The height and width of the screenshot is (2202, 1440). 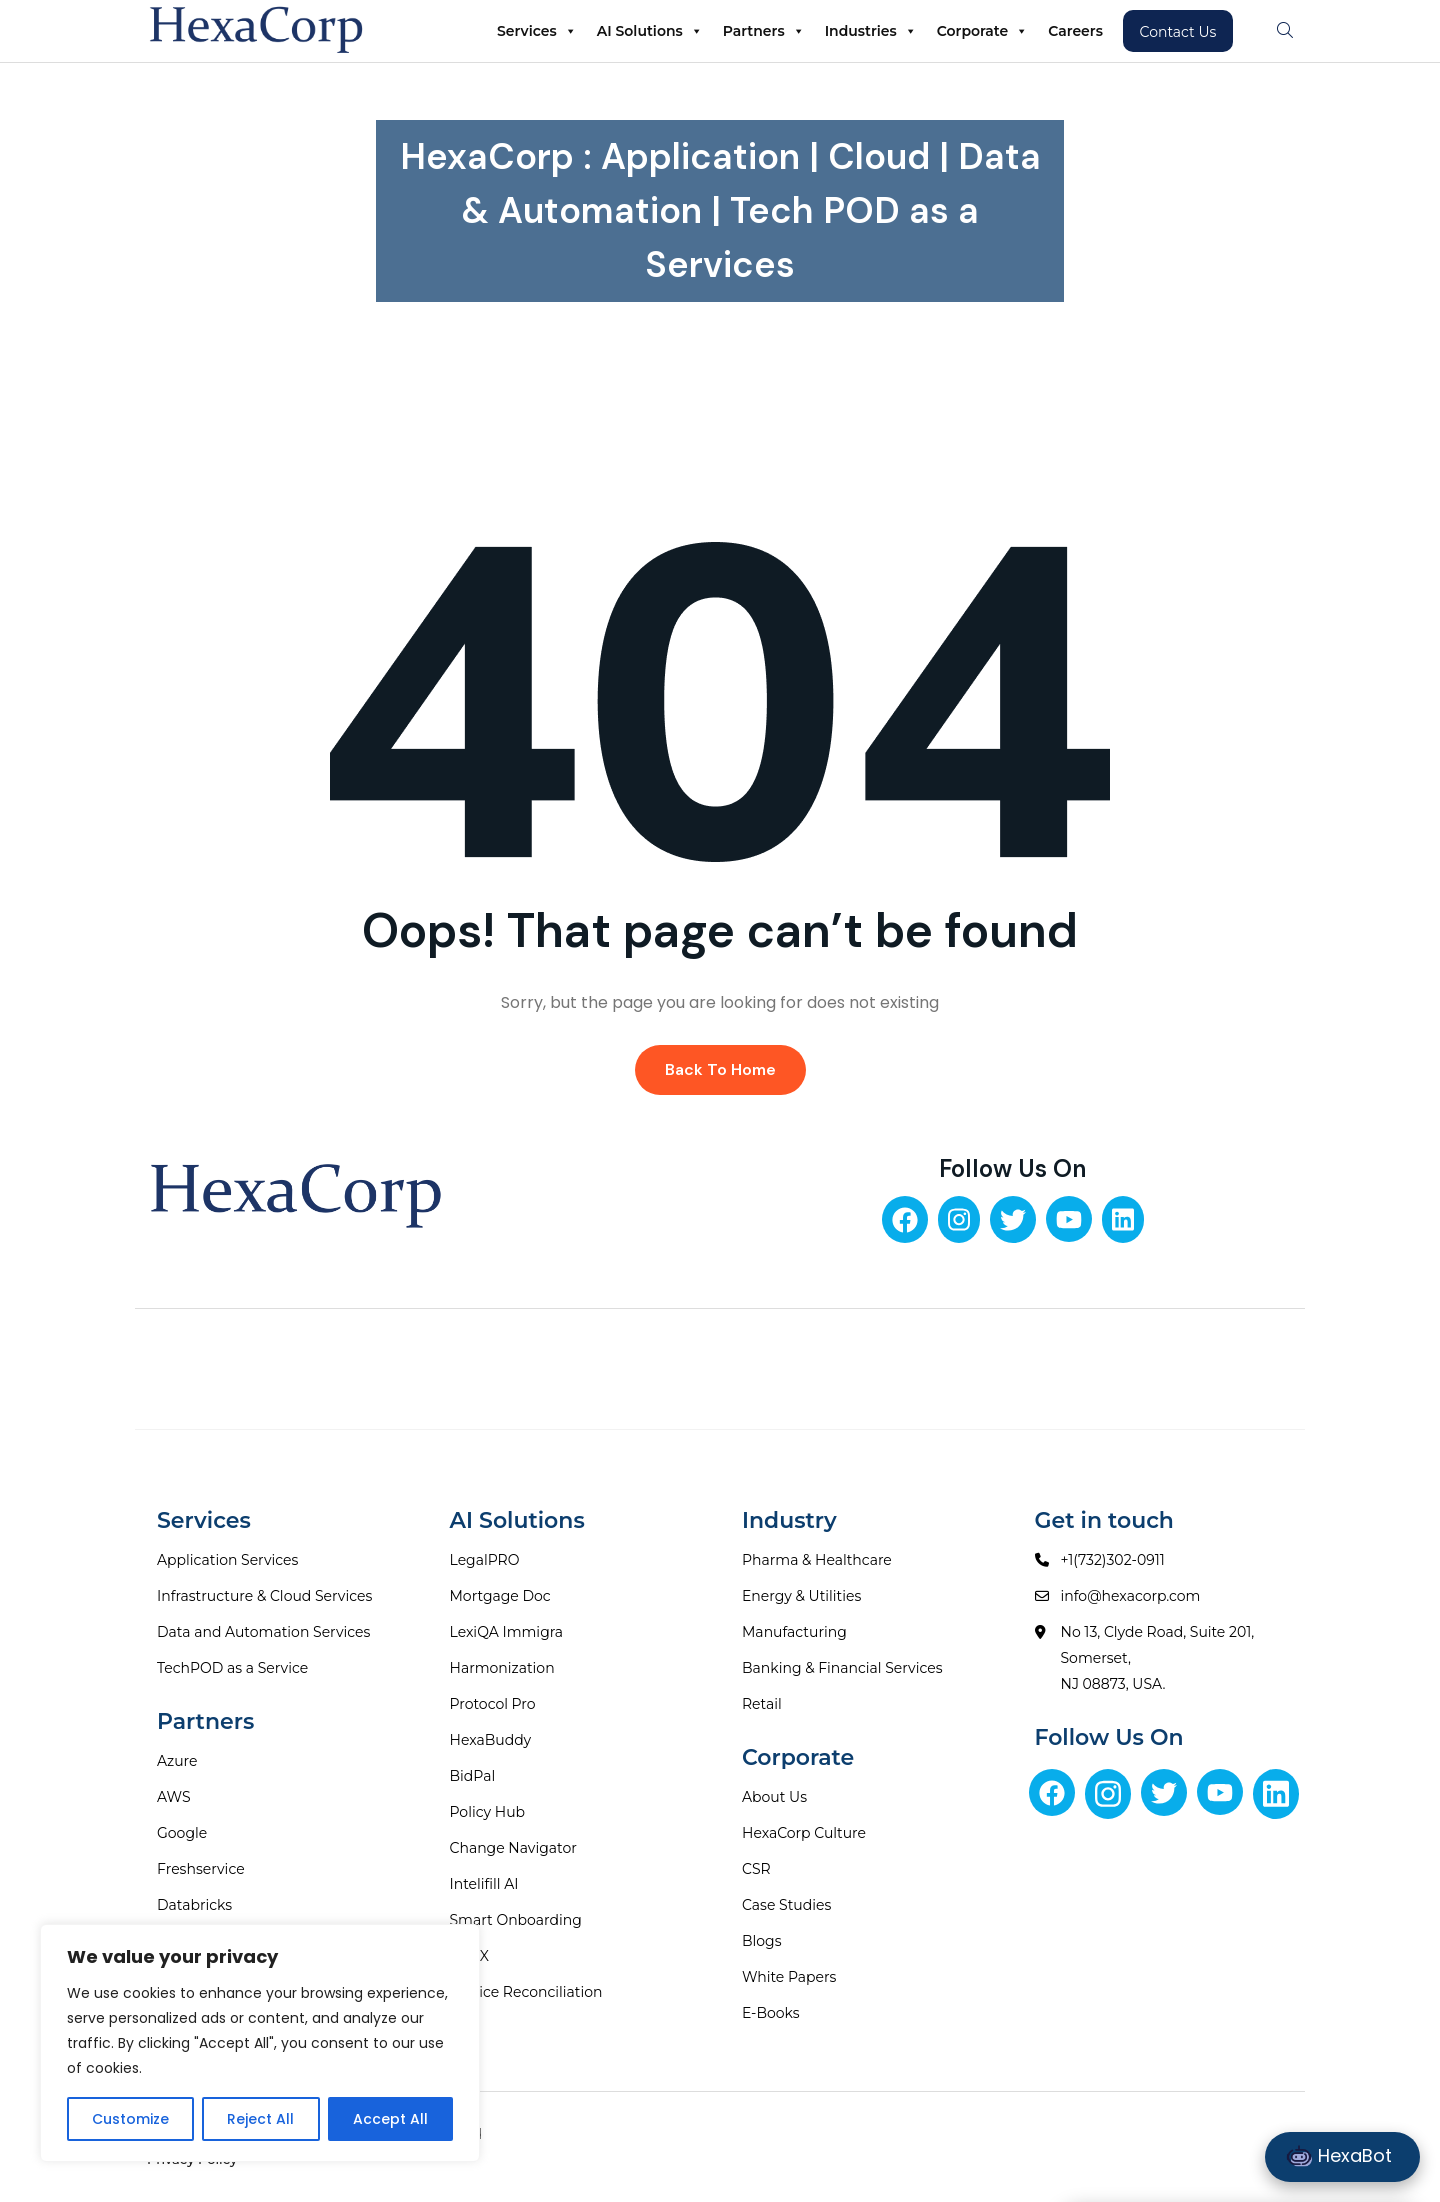 What do you see at coordinates (786, 1905) in the screenshot?
I see `Case Studies` at bounding box center [786, 1905].